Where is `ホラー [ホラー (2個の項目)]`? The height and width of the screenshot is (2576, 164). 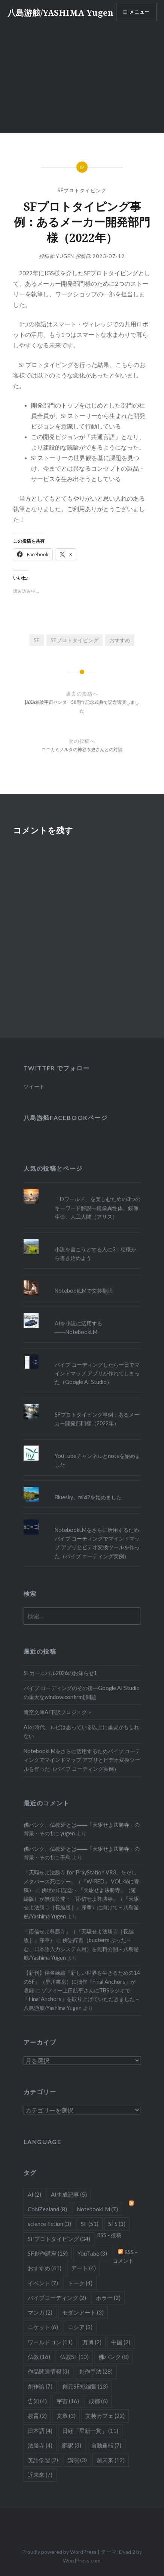
ホラー [ホラー (2個の項目)] is located at coordinates (108, 2297).